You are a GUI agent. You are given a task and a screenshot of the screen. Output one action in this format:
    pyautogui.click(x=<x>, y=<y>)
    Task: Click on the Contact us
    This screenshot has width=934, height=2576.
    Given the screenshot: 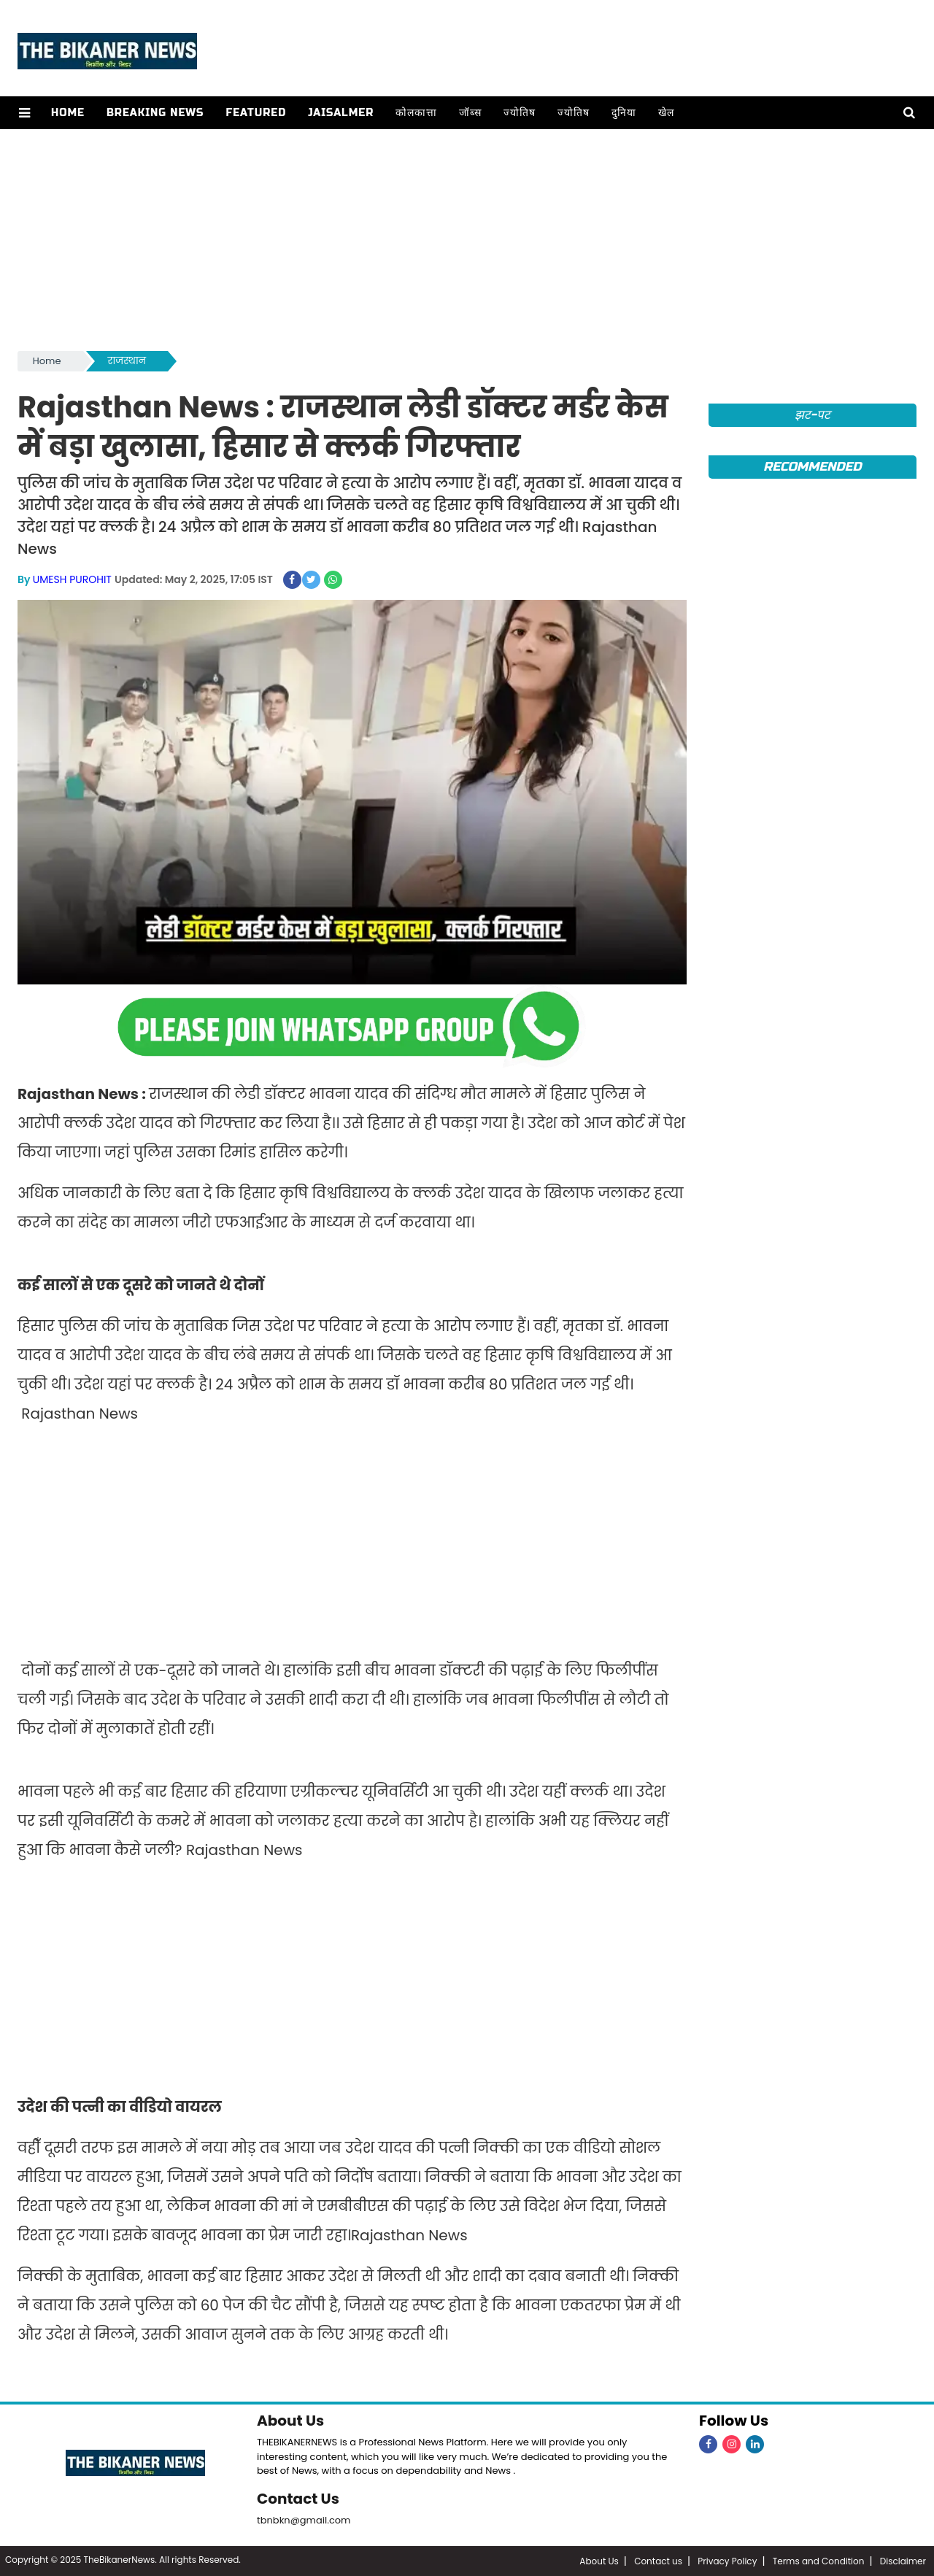 What is the action you would take?
    pyautogui.click(x=658, y=2561)
    